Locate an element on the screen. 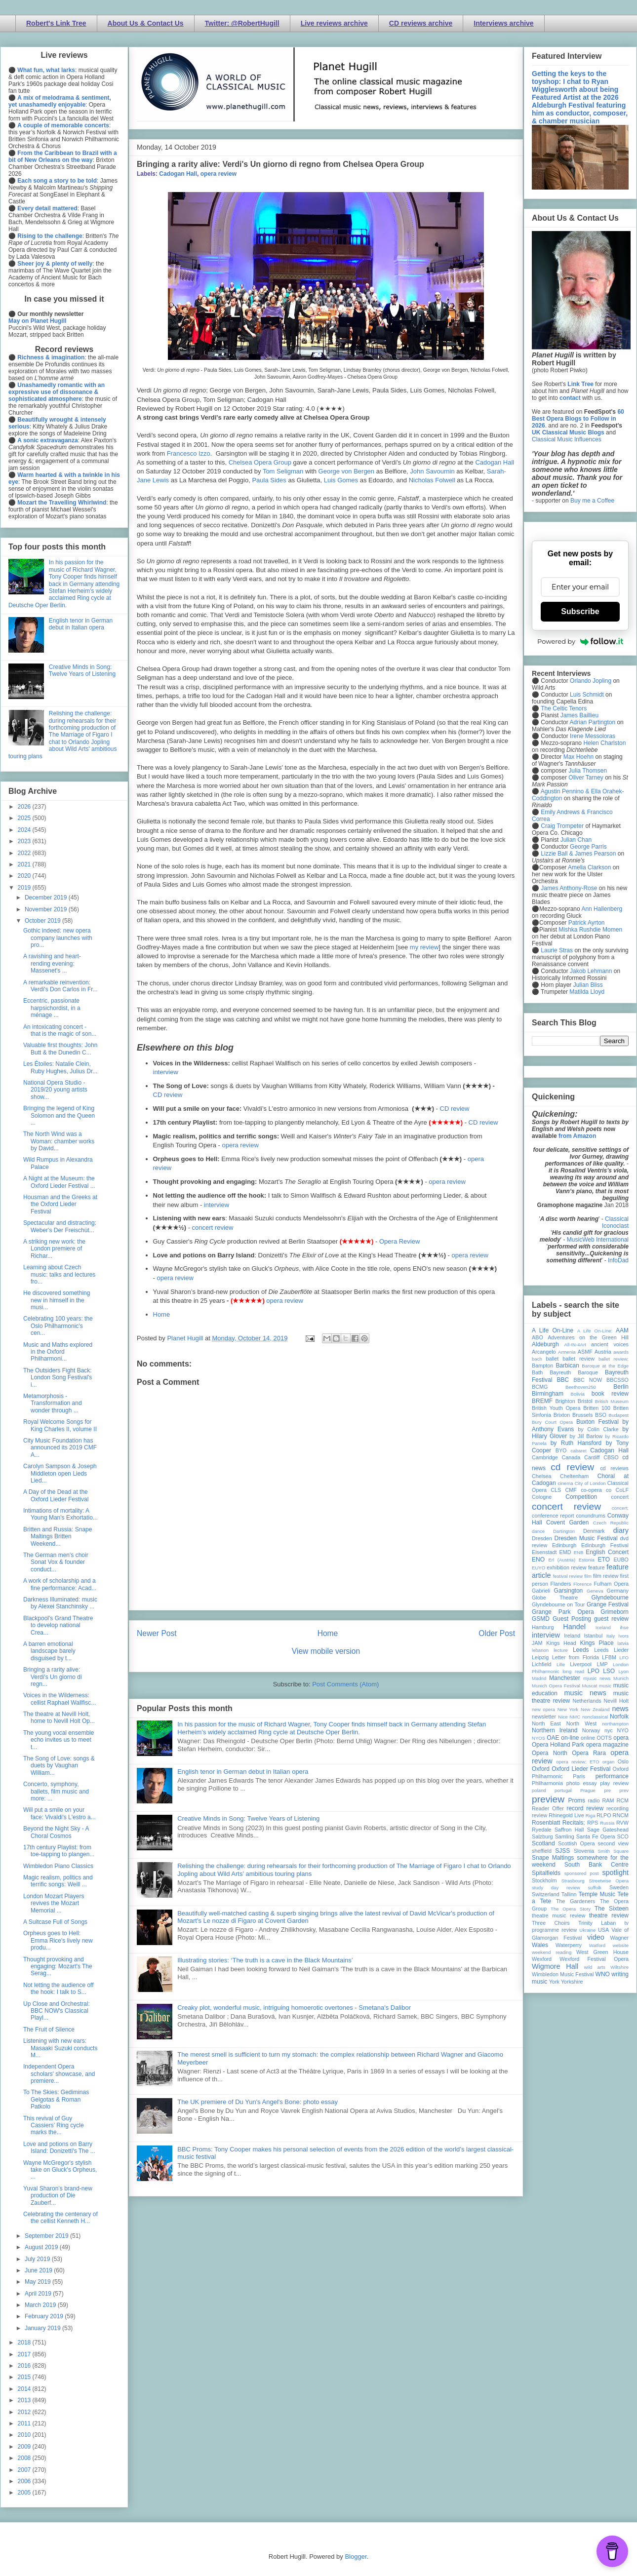 Image resolution: width=637 pixels, height=2576 pixels. Arcangelo is located at coordinates (544, 1352).